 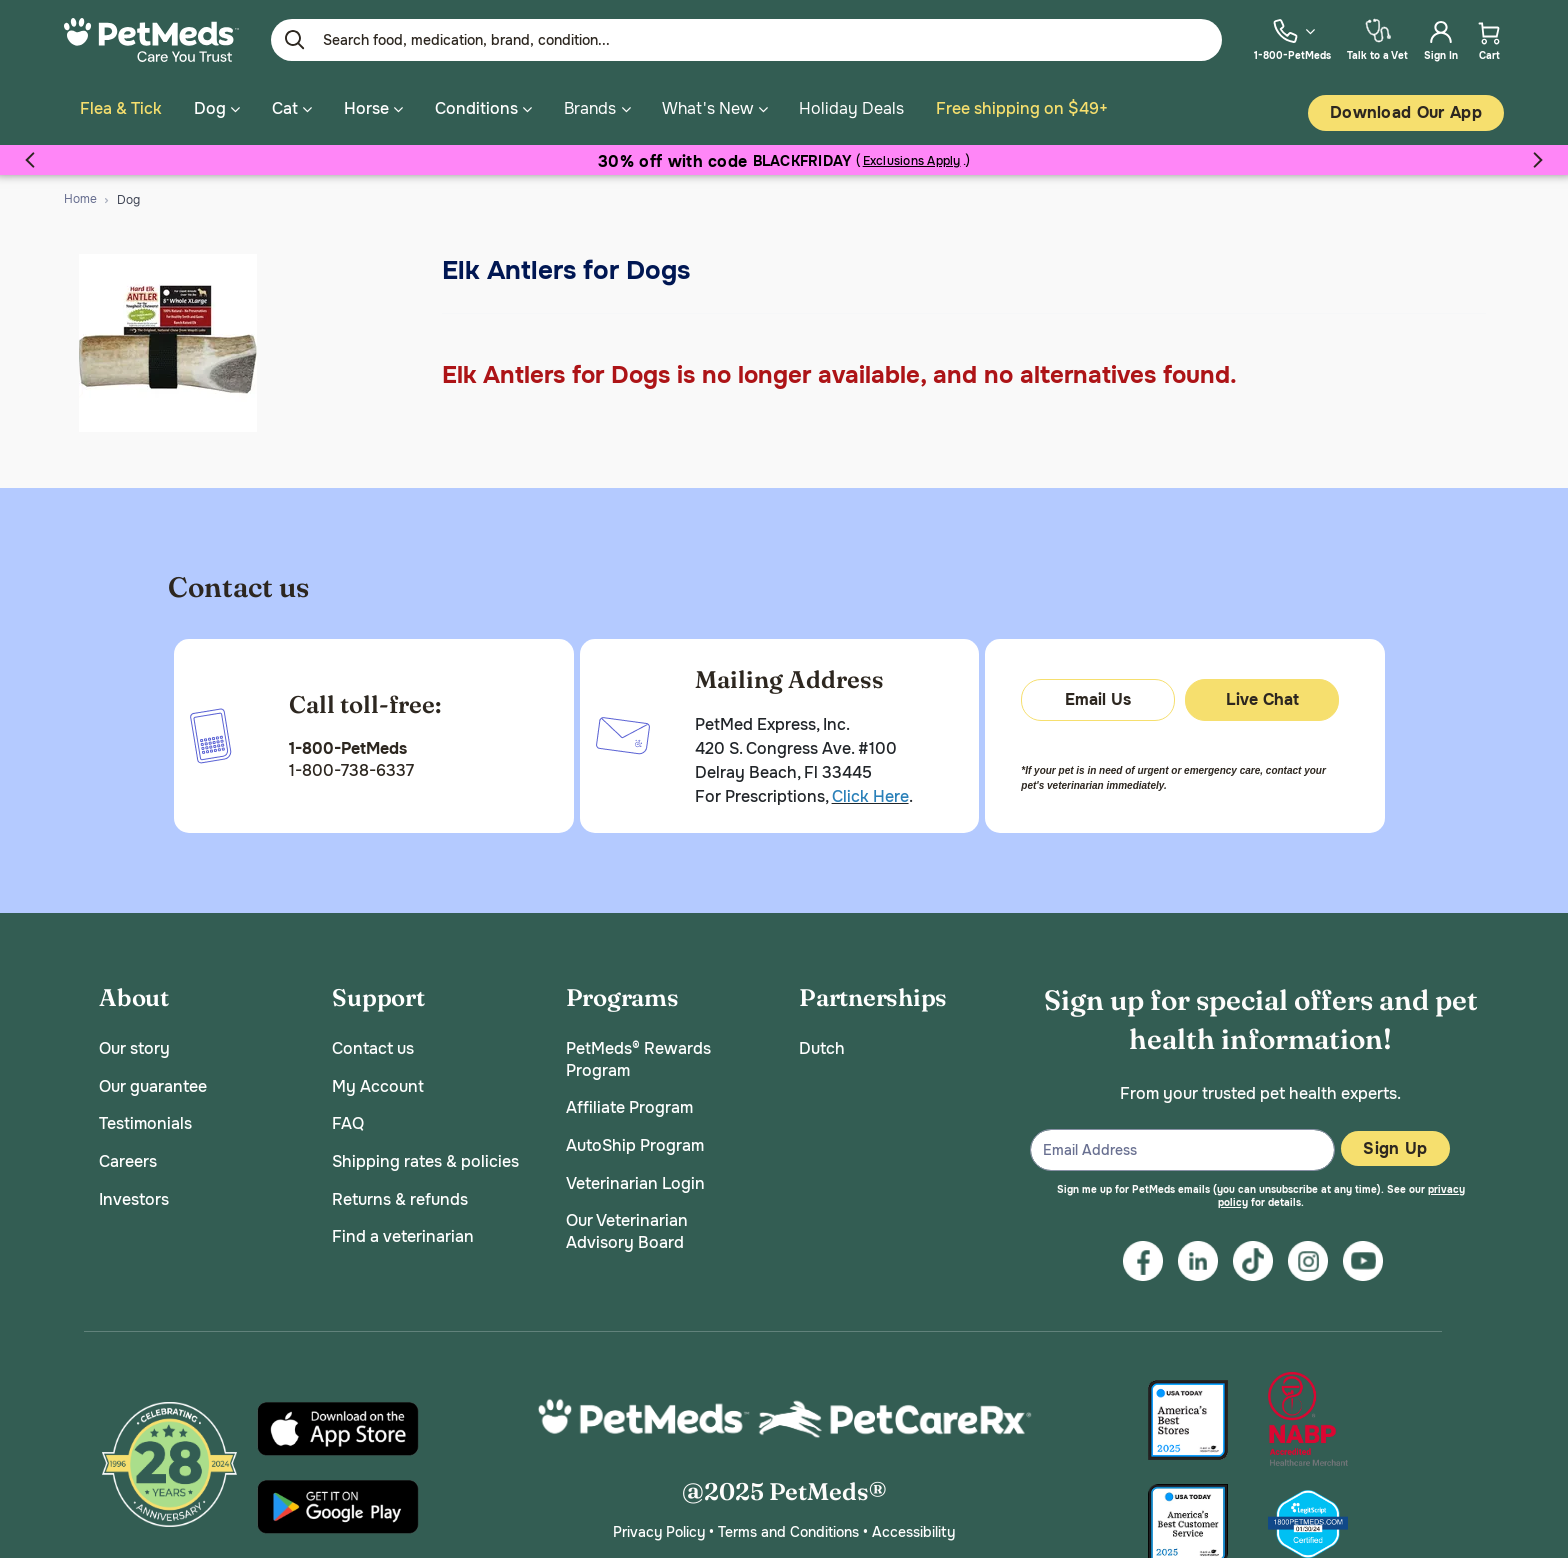 What do you see at coordinates (292, 108) in the screenshot?
I see `Cat [button]` at bounding box center [292, 108].